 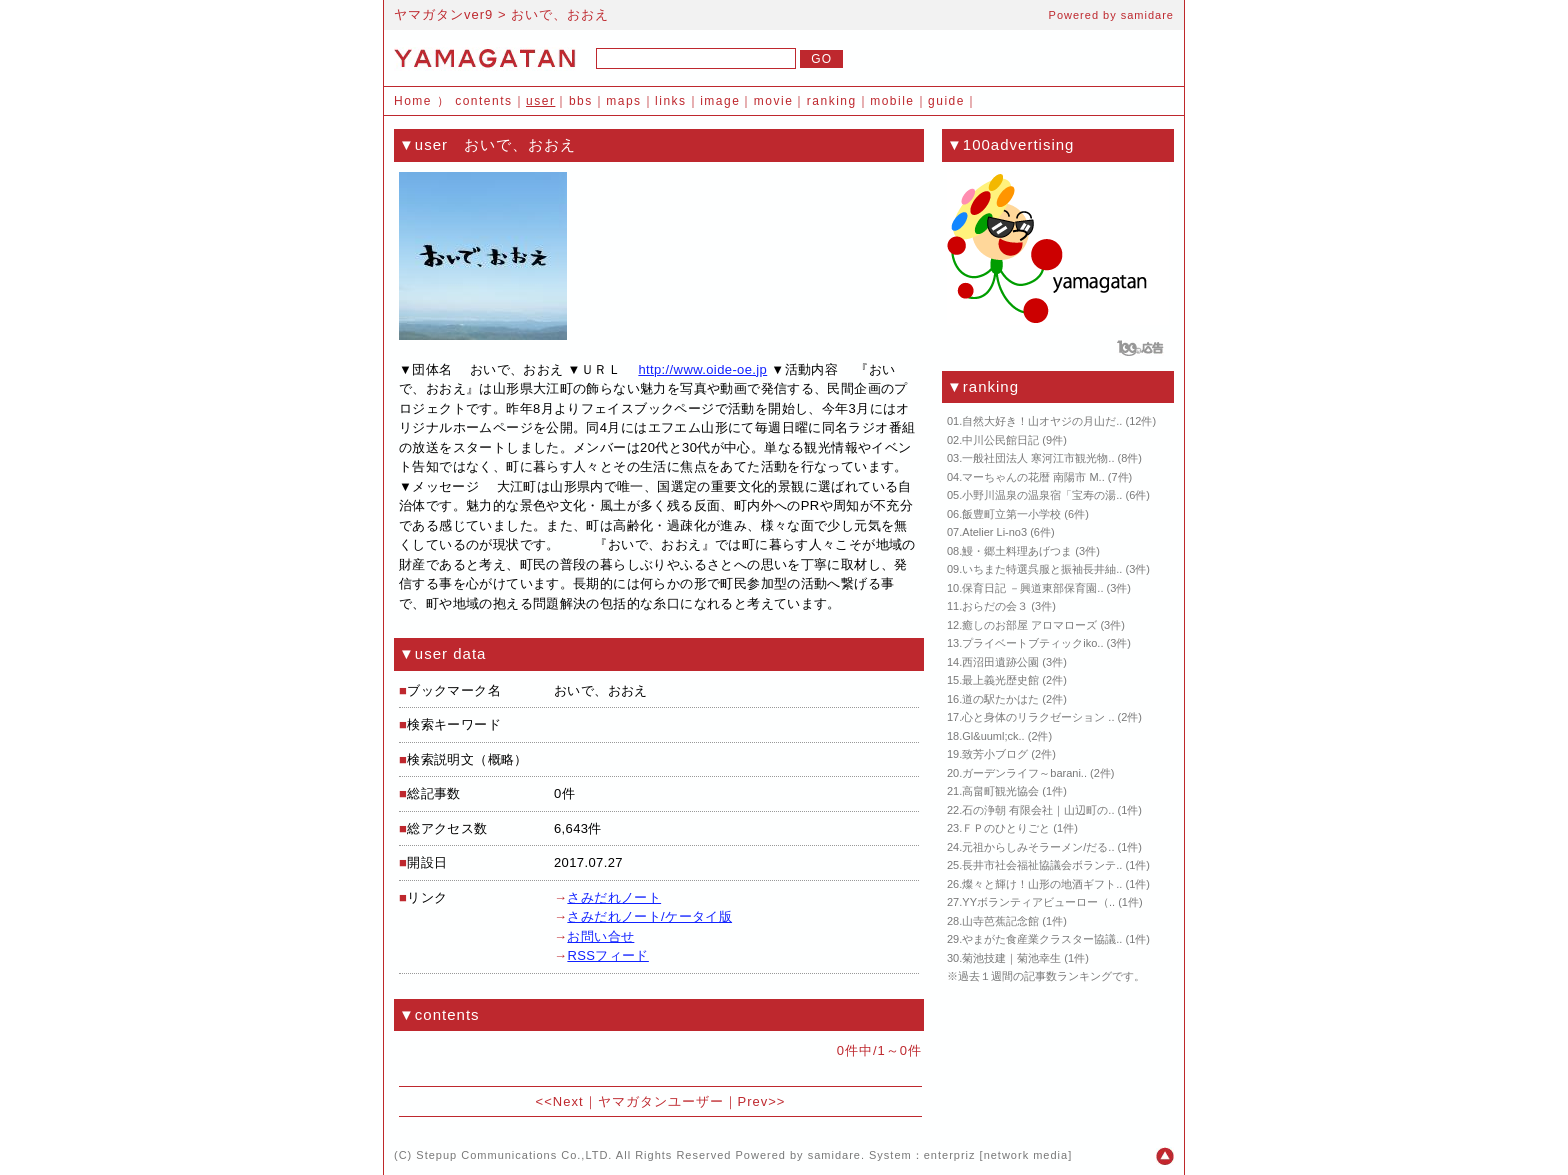 I want to click on samidare, so click(x=1147, y=15).